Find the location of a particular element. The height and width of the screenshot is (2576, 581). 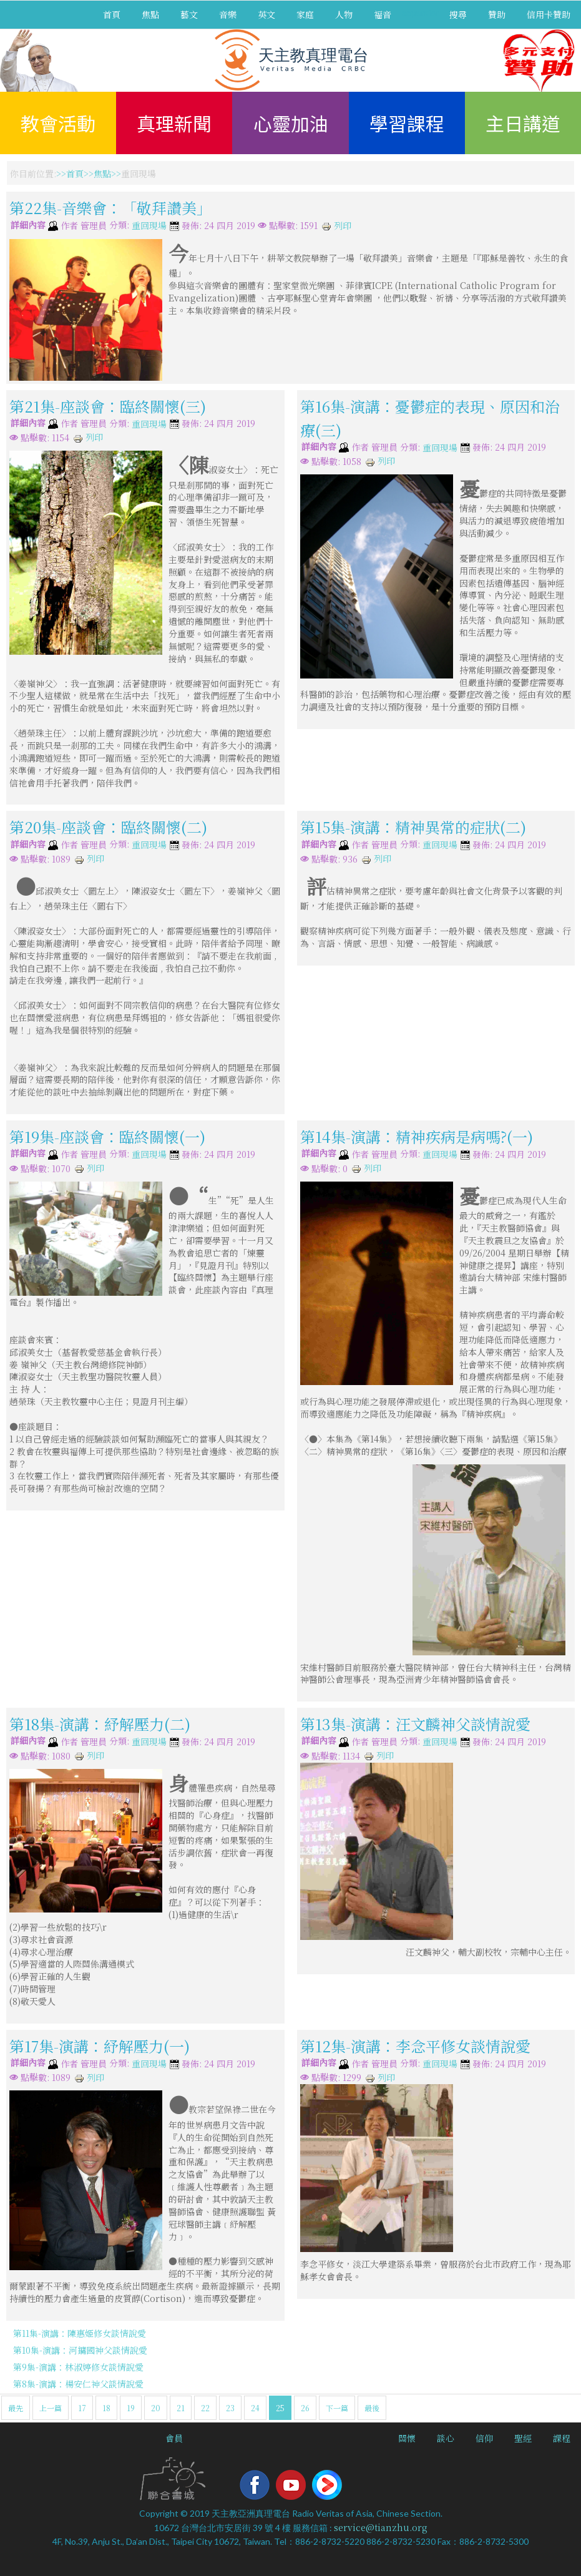

學習課程 is located at coordinates (406, 123).